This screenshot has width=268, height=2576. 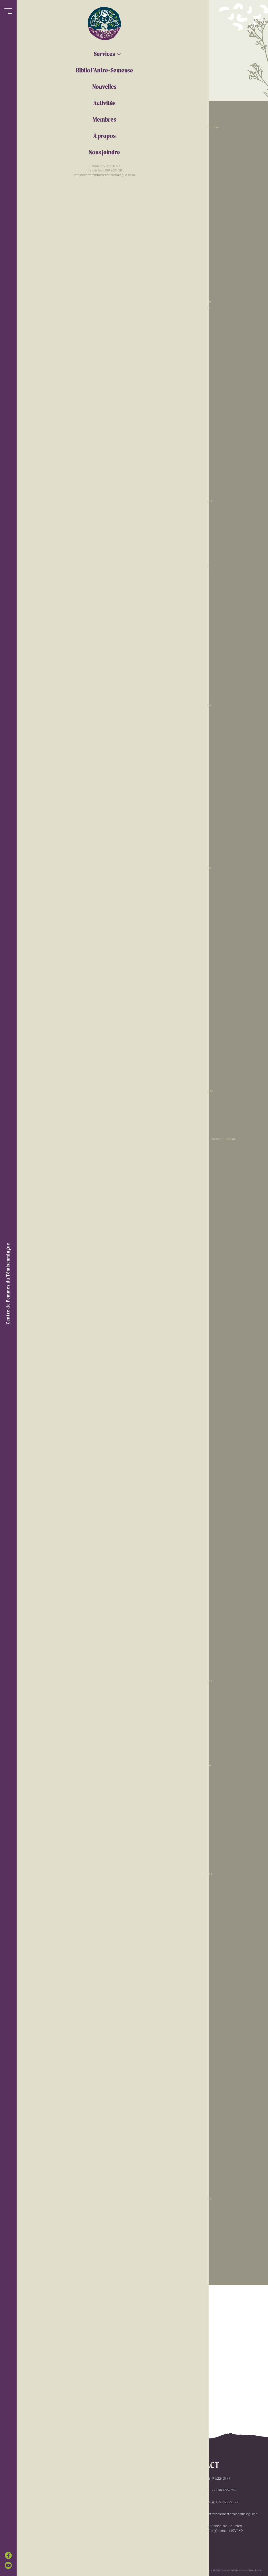 What do you see at coordinates (172, 1000) in the screenshot?
I see `Garderie` at bounding box center [172, 1000].